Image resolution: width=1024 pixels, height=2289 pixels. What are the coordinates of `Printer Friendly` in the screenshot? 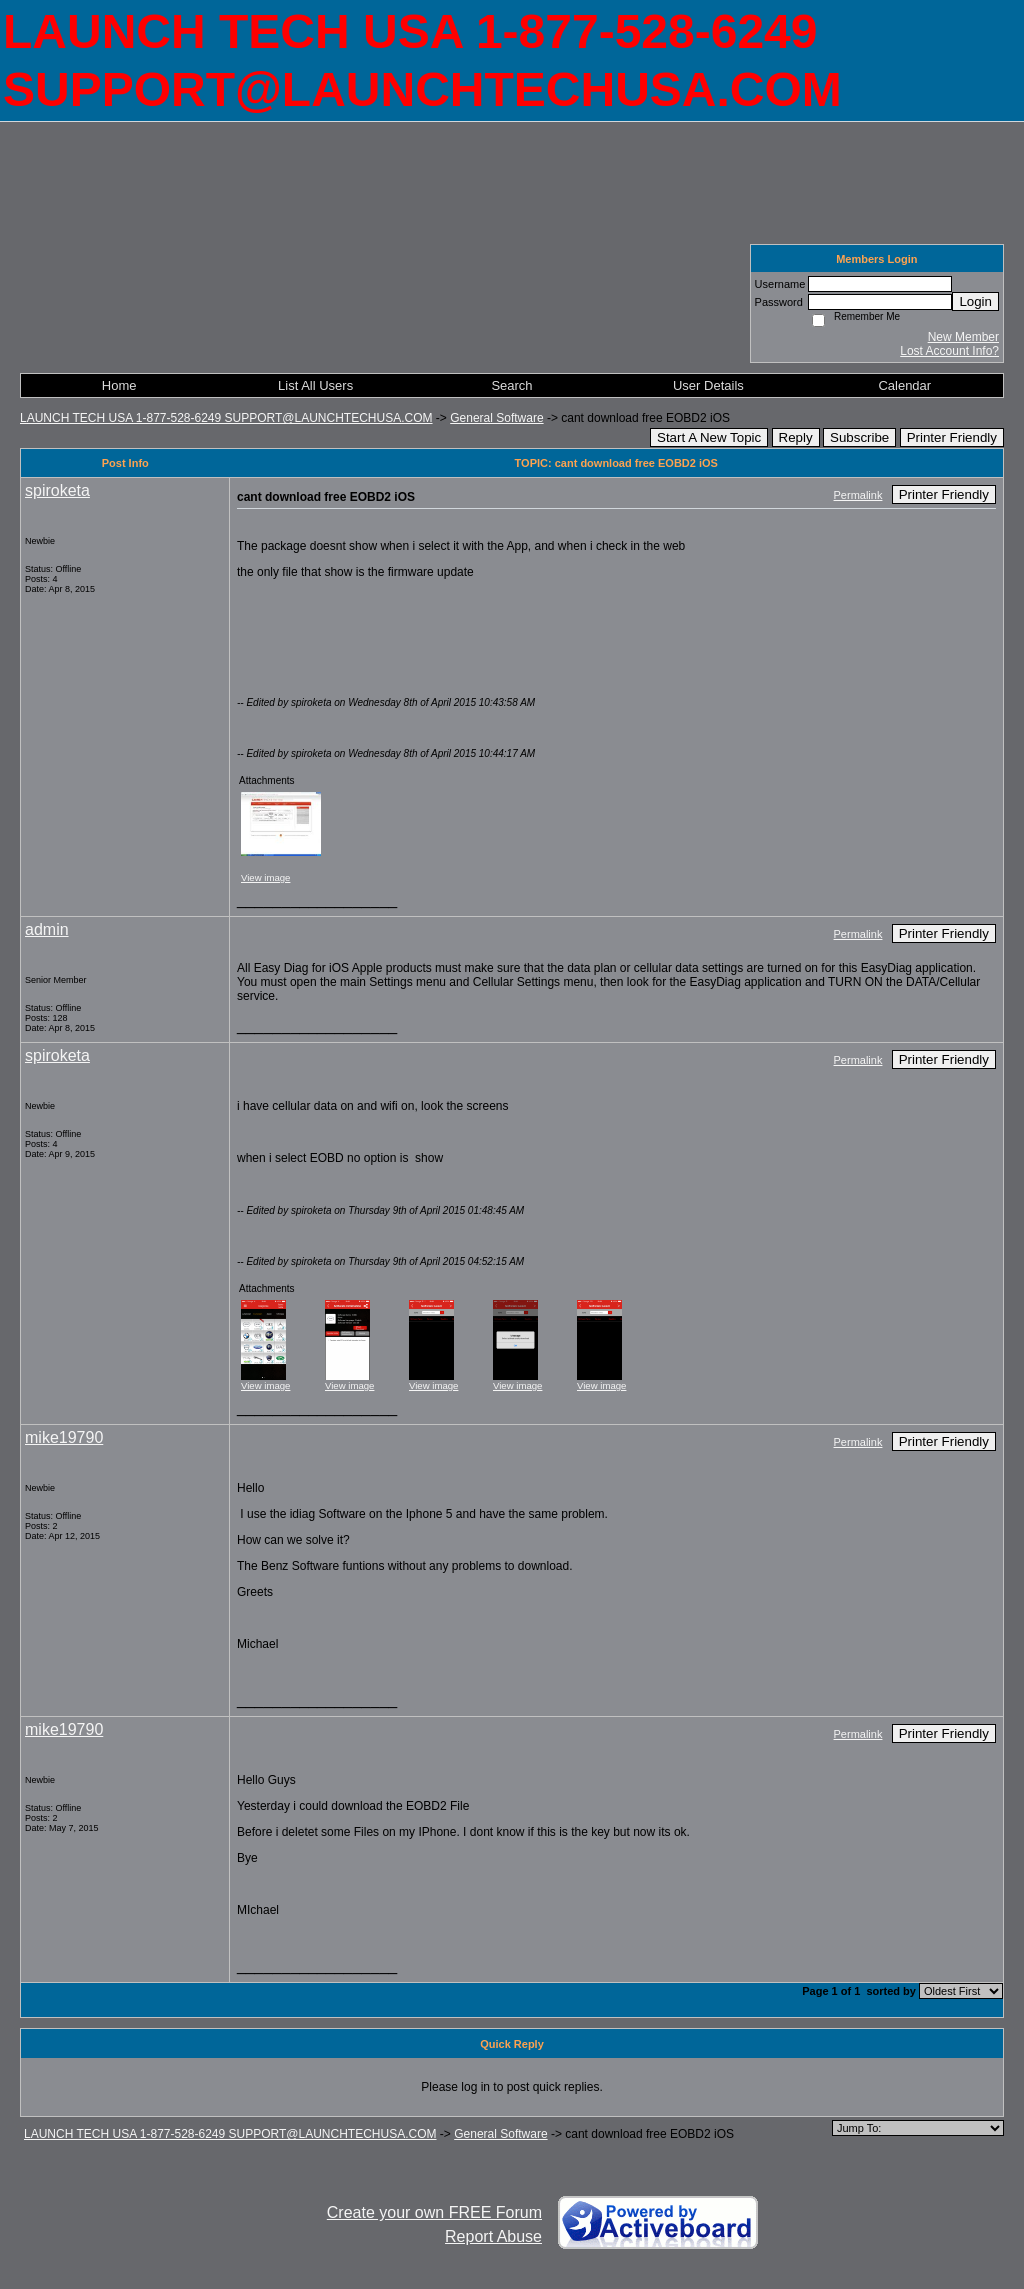 It's located at (952, 437).